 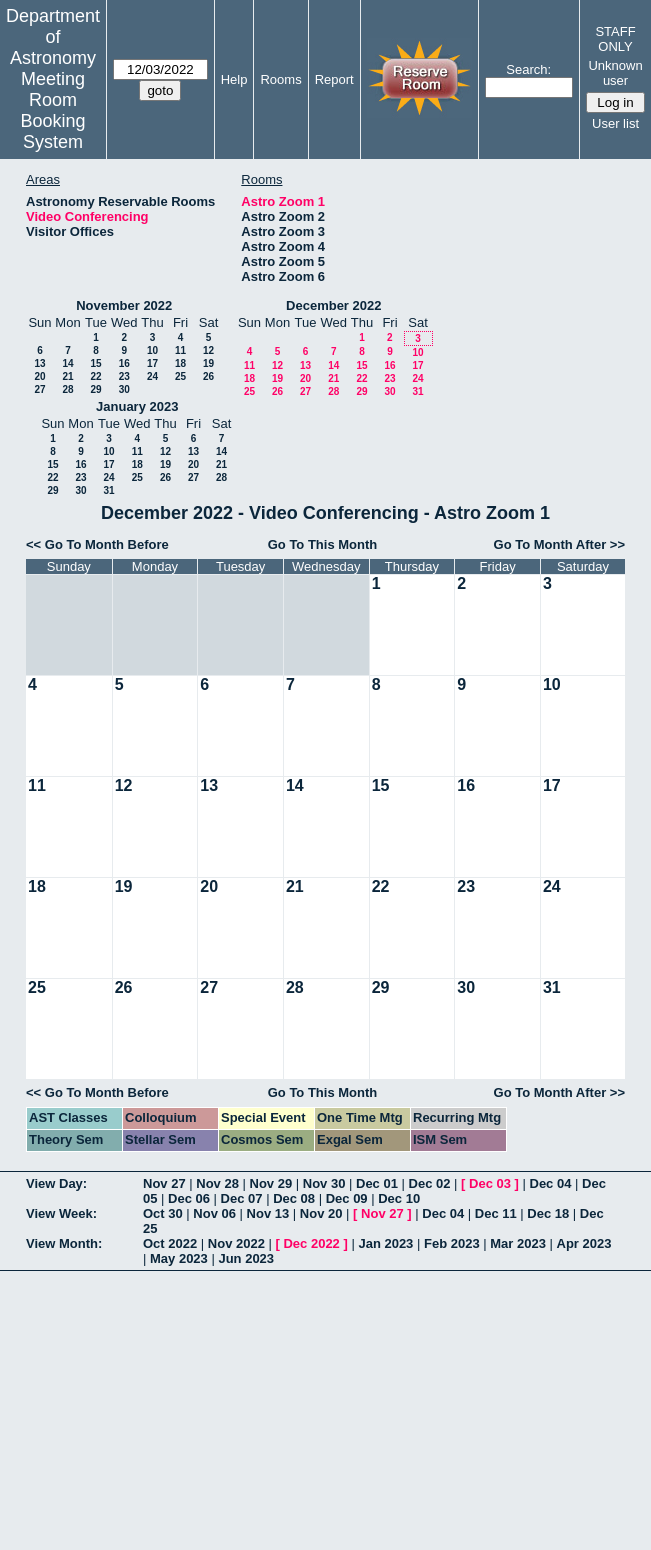 What do you see at coordinates (217, 1183) in the screenshot?
I see `Nov 28` at bounding box center [217, 1183].